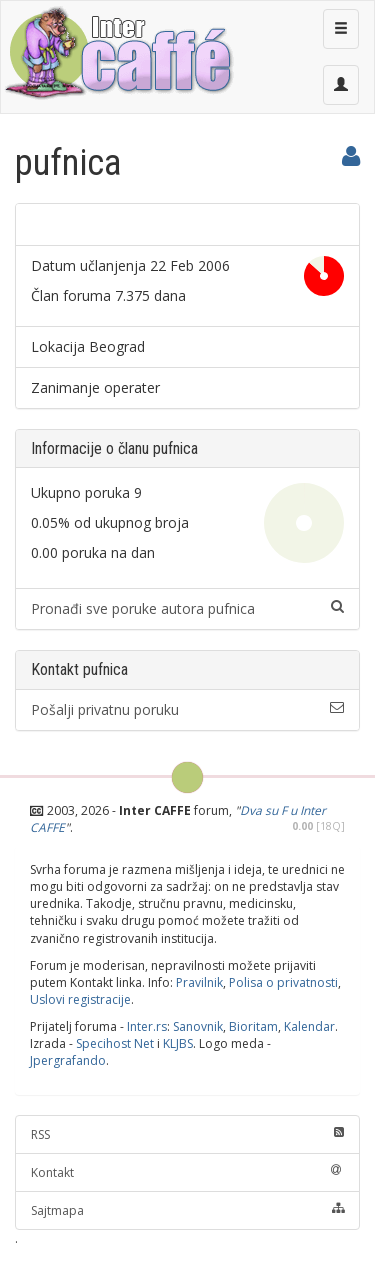  I want to click on KLJBS, so click(178, 1043).